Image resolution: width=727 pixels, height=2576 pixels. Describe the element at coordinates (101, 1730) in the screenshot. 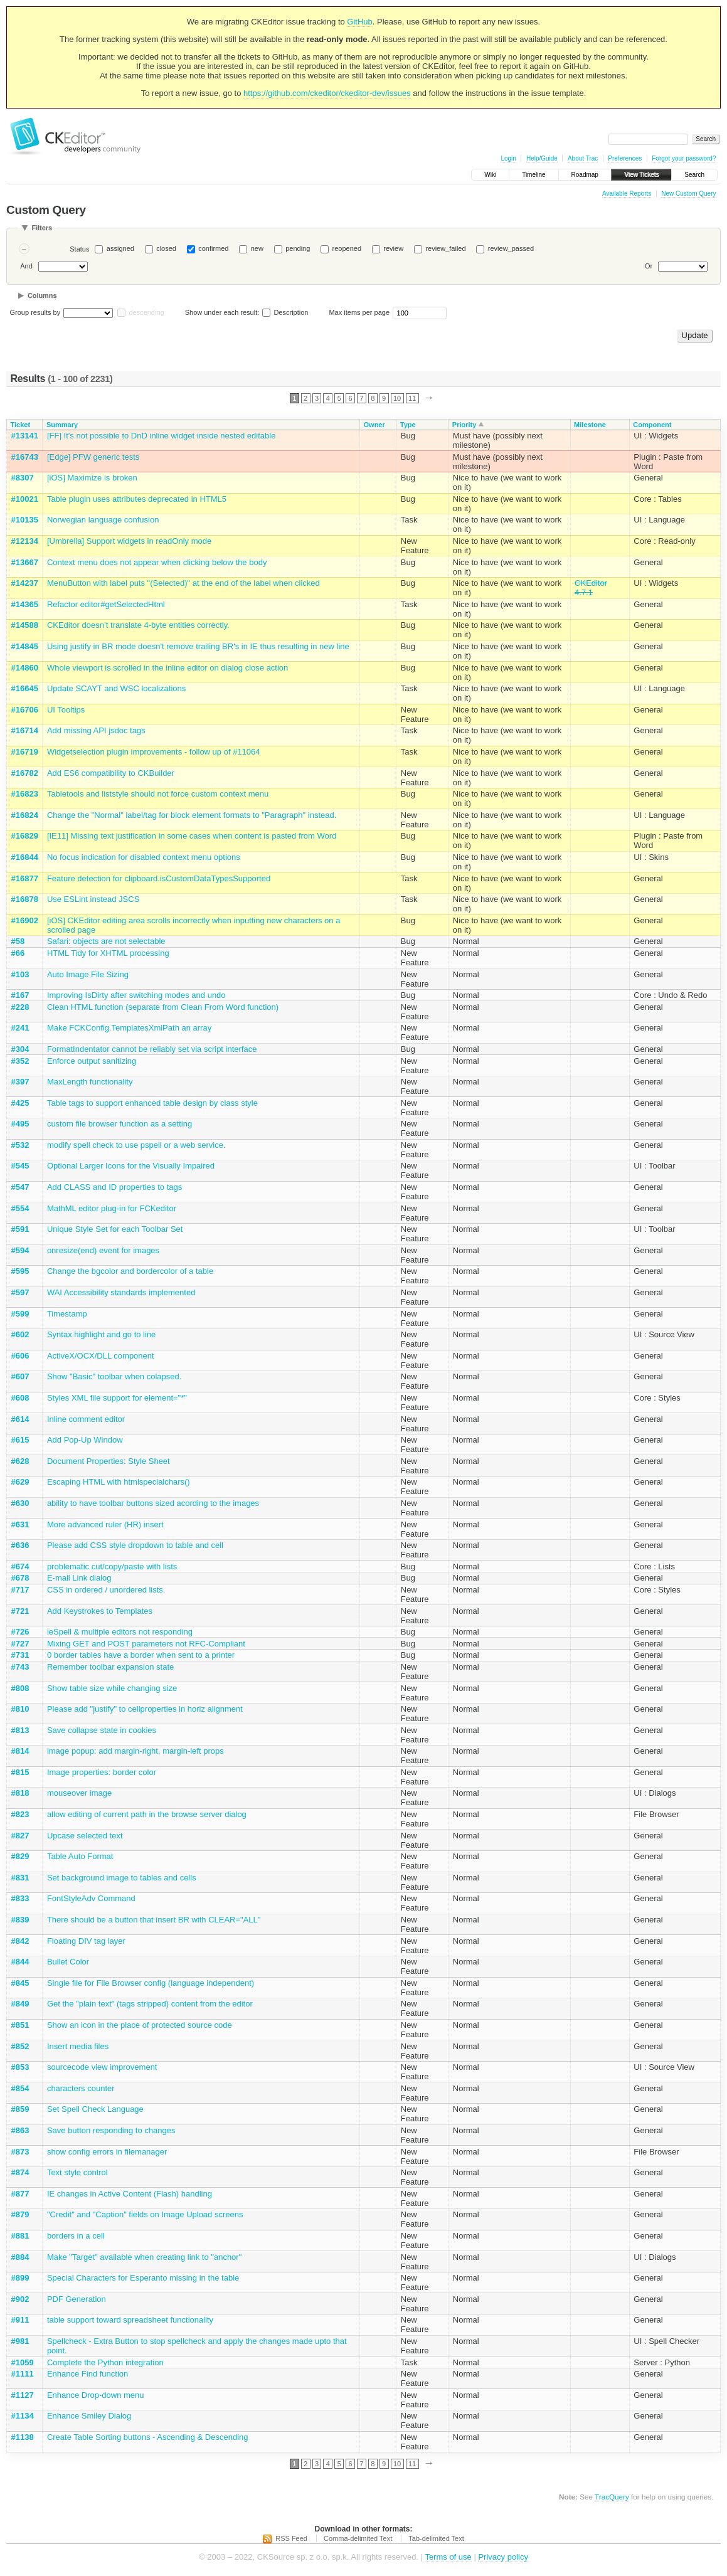

I see `Save collapse state in cookies` at that location.